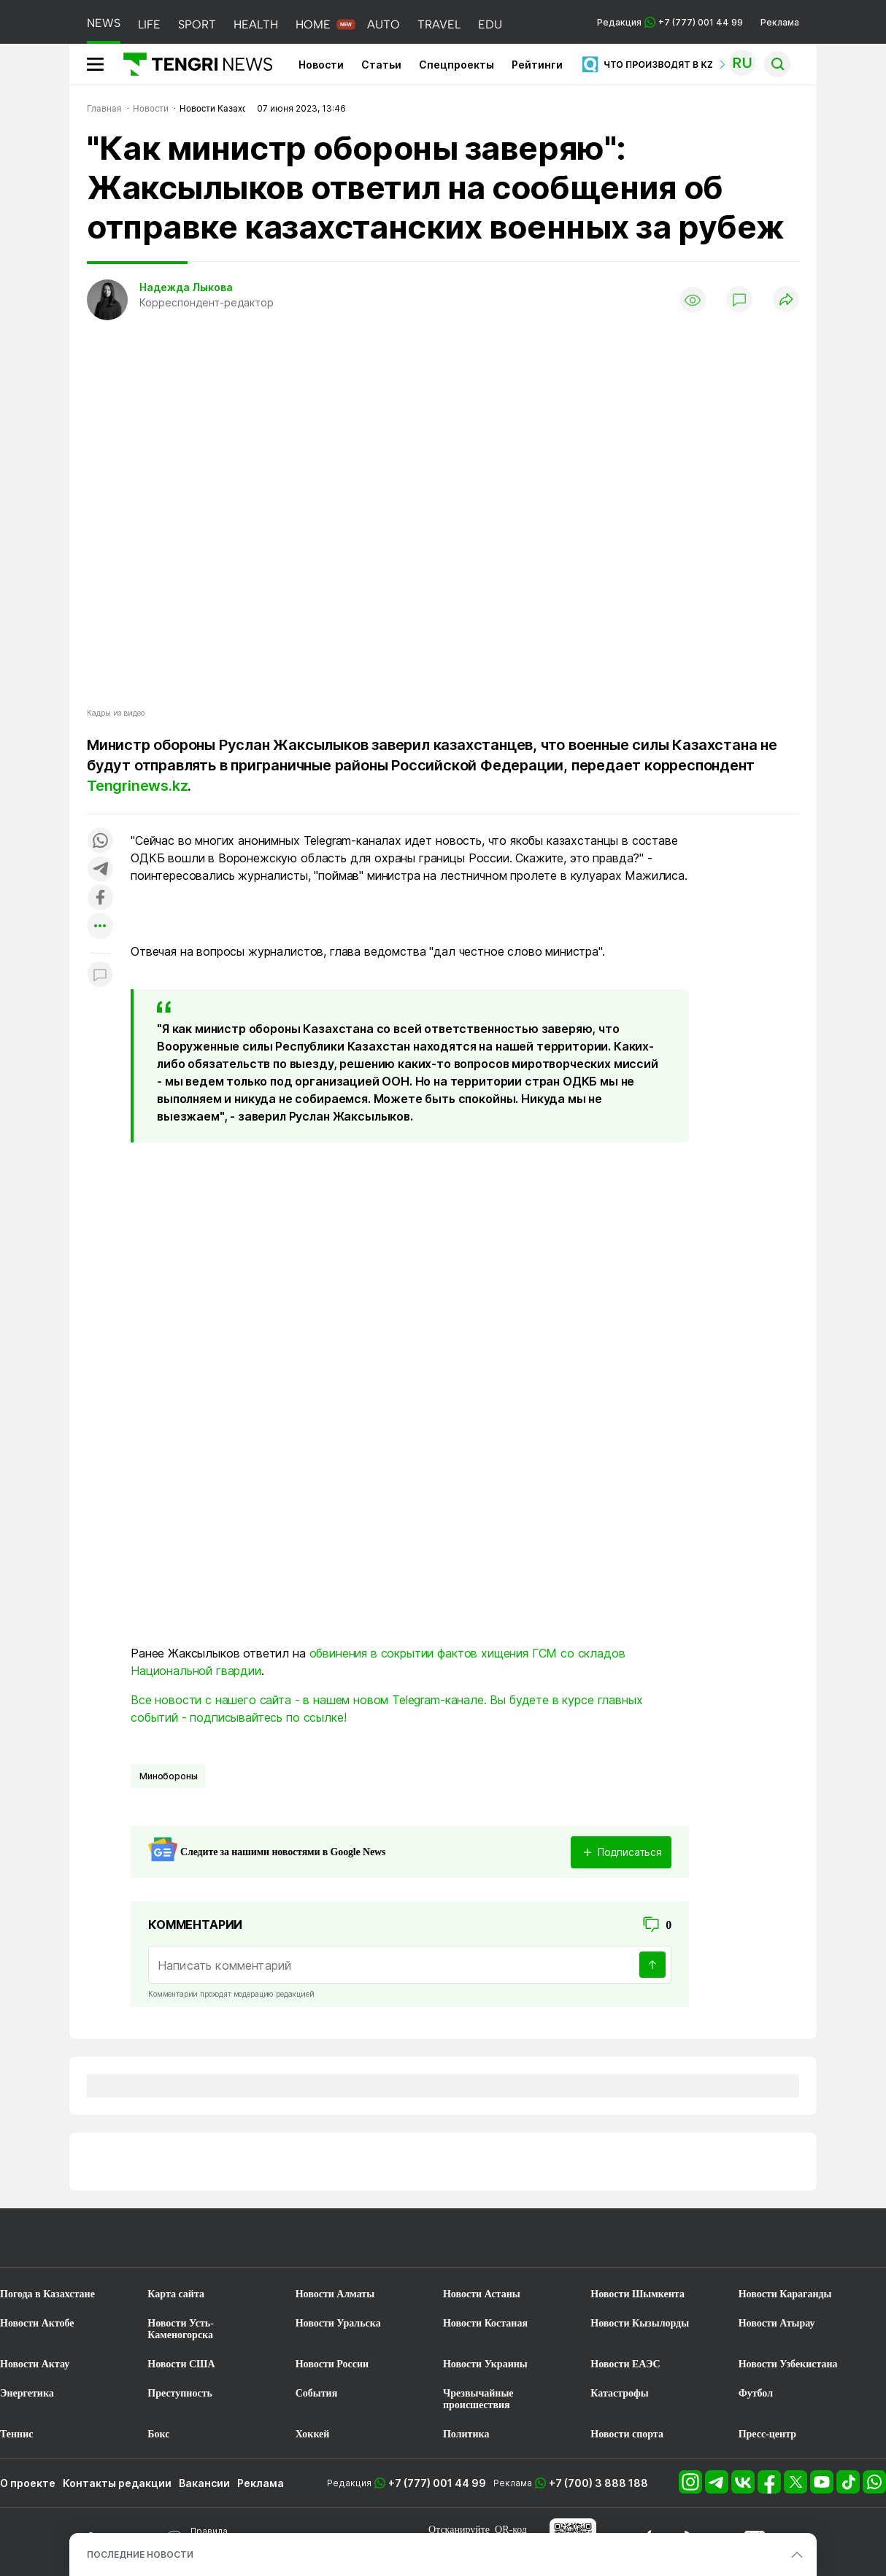  What do you see at coordinates (485, 2323) in the screenshot?
I see `Новости Костаная` at bounding box center [485, 2323].